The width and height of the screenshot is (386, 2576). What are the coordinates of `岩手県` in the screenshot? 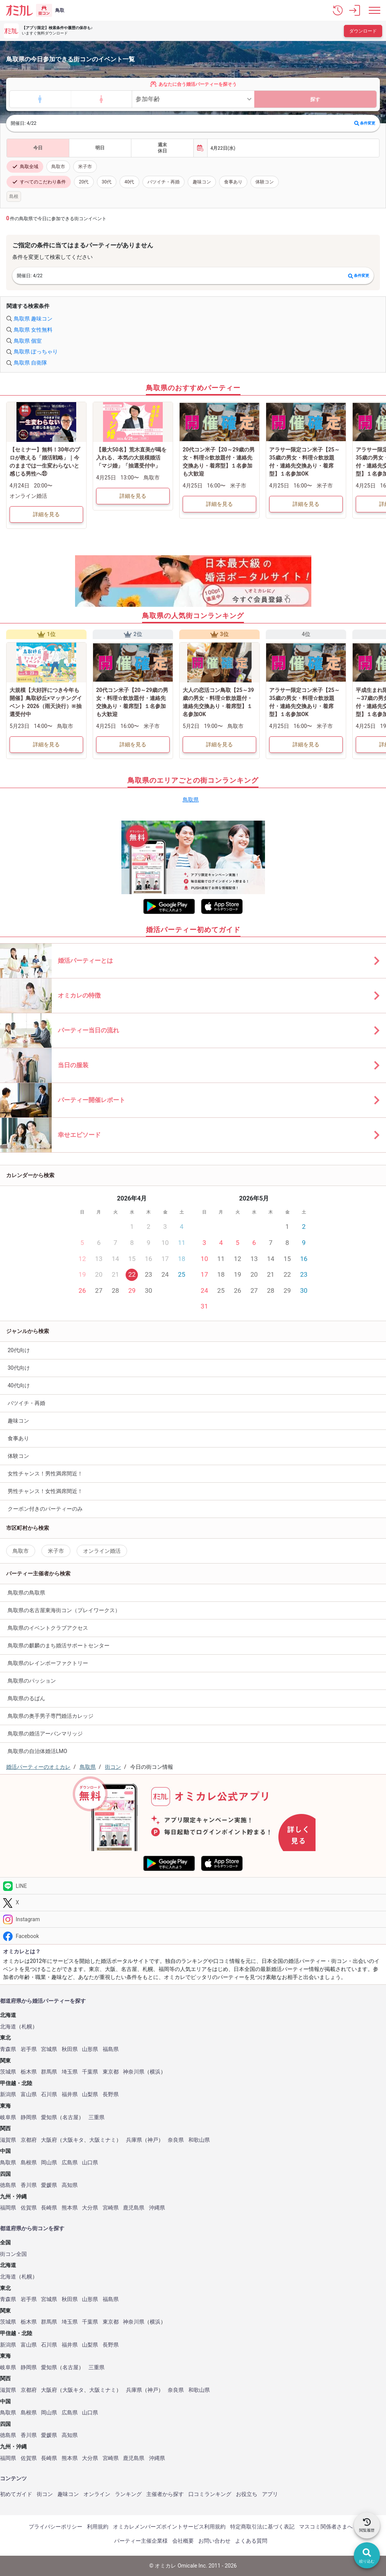 It's located at (29, 2049).